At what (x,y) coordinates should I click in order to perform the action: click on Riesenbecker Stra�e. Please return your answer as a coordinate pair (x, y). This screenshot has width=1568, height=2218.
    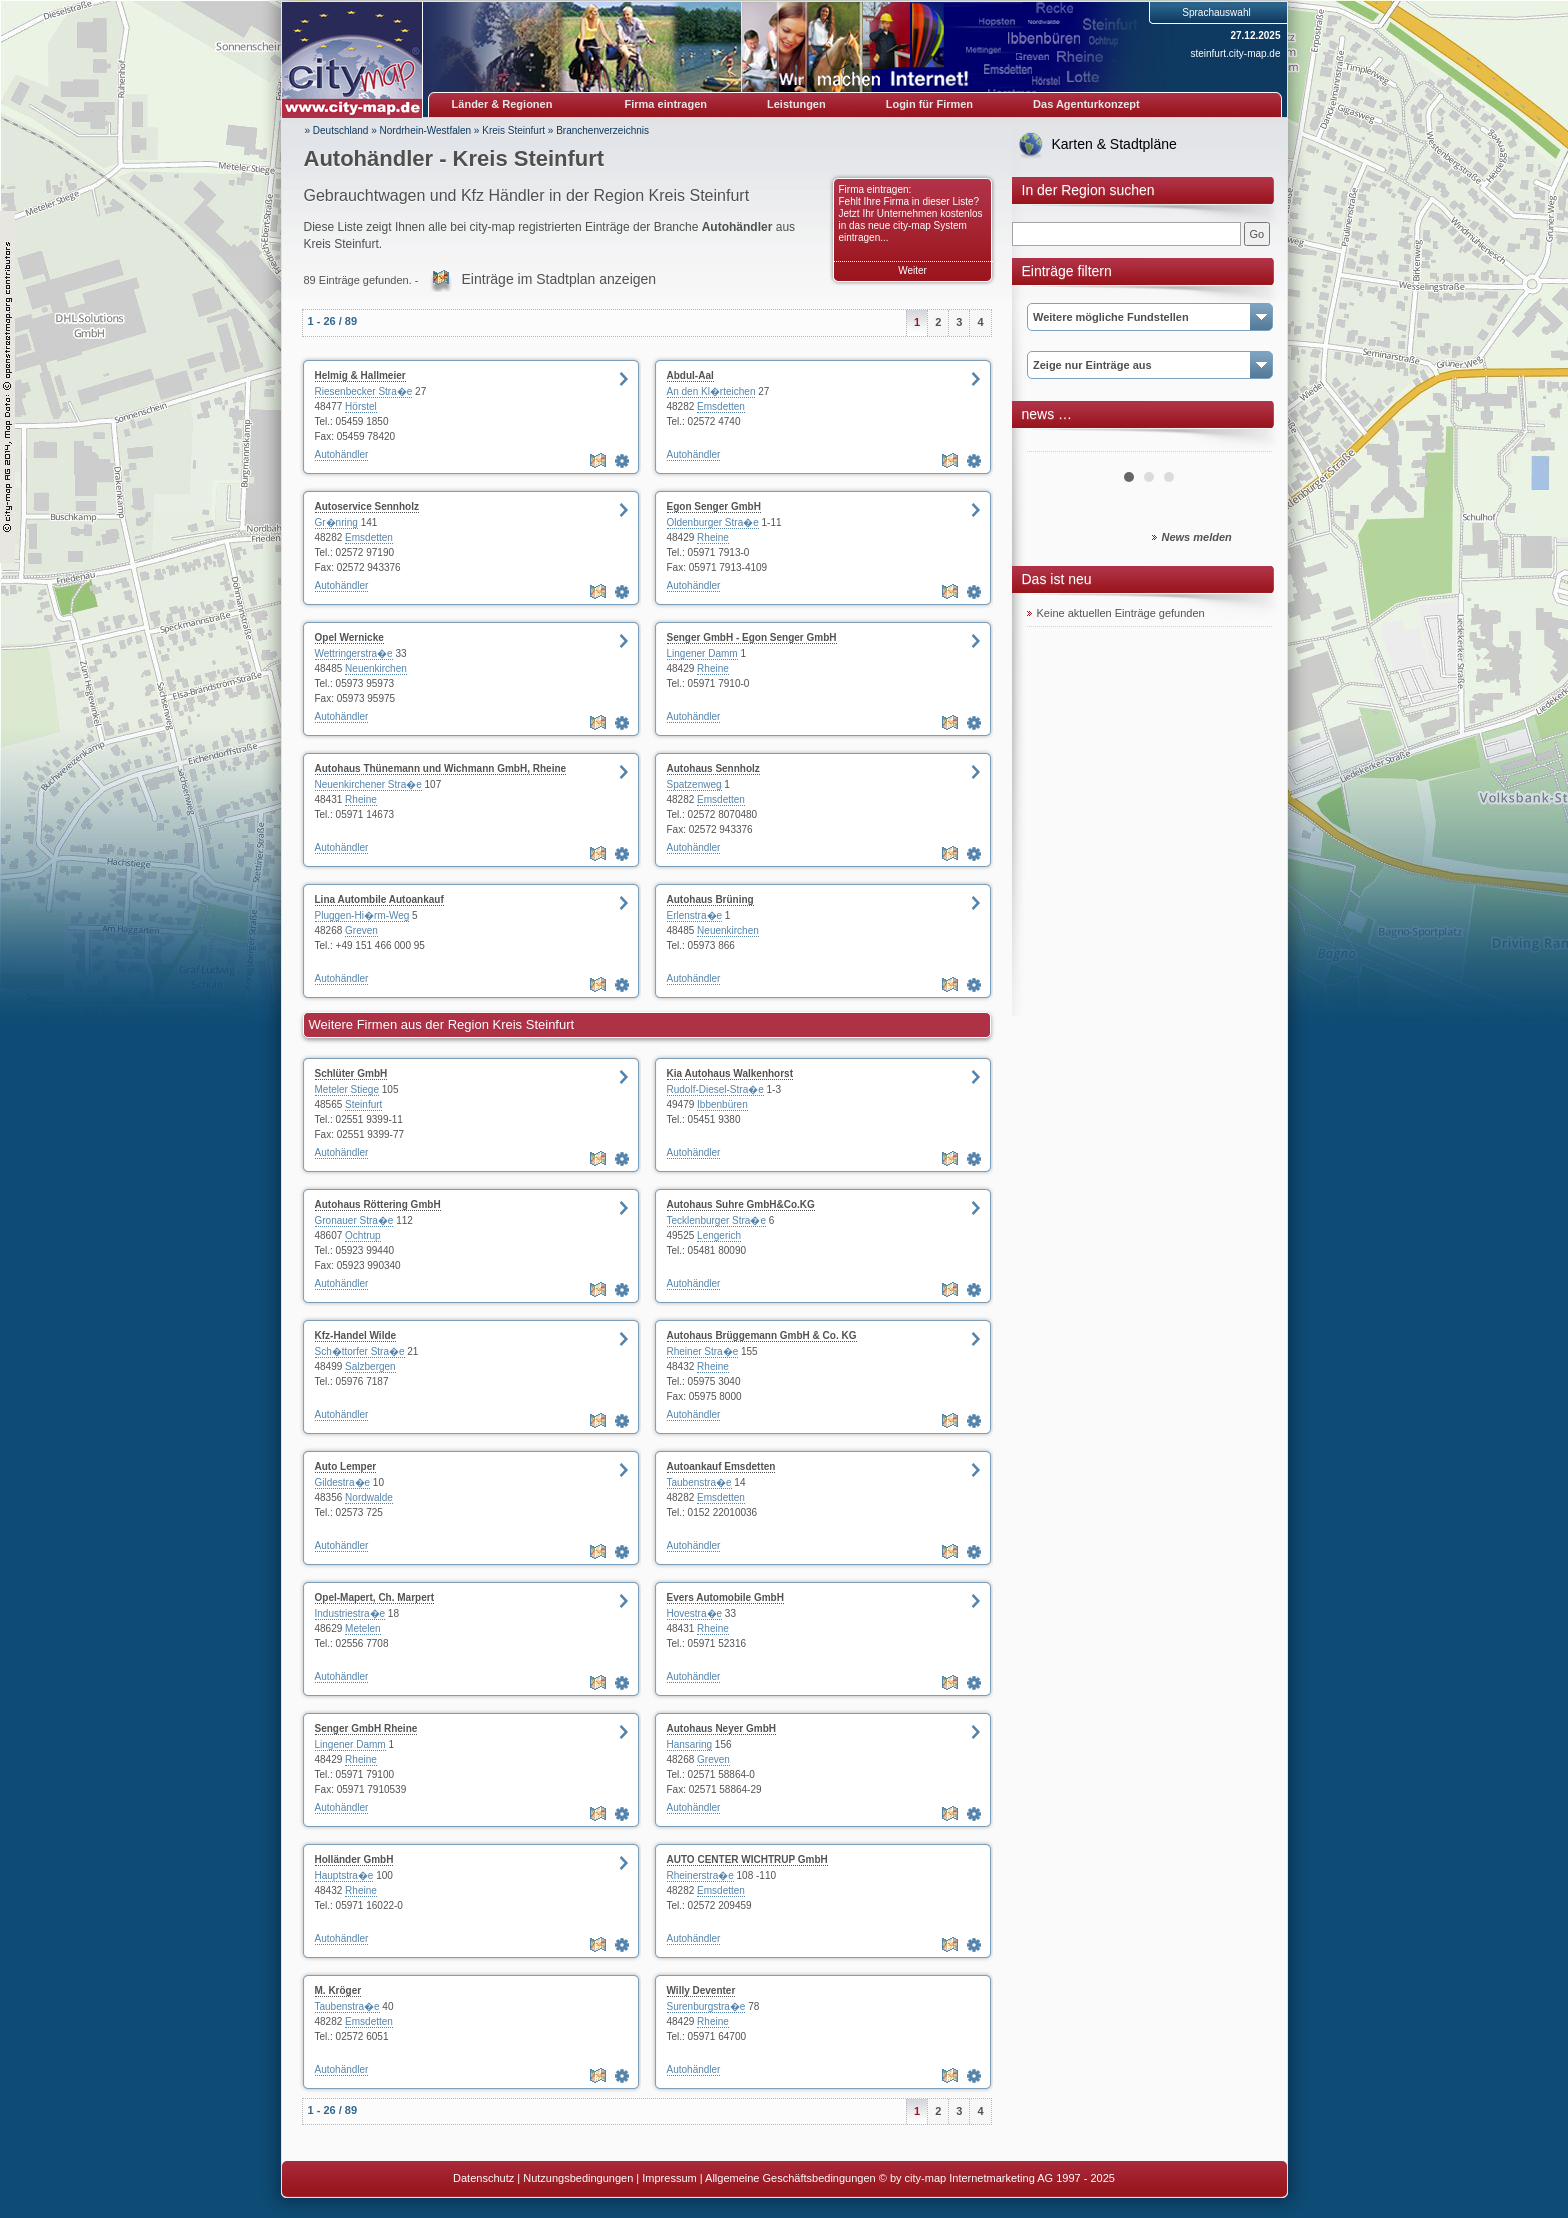
    Looking at the image, I should click on (364, 391).